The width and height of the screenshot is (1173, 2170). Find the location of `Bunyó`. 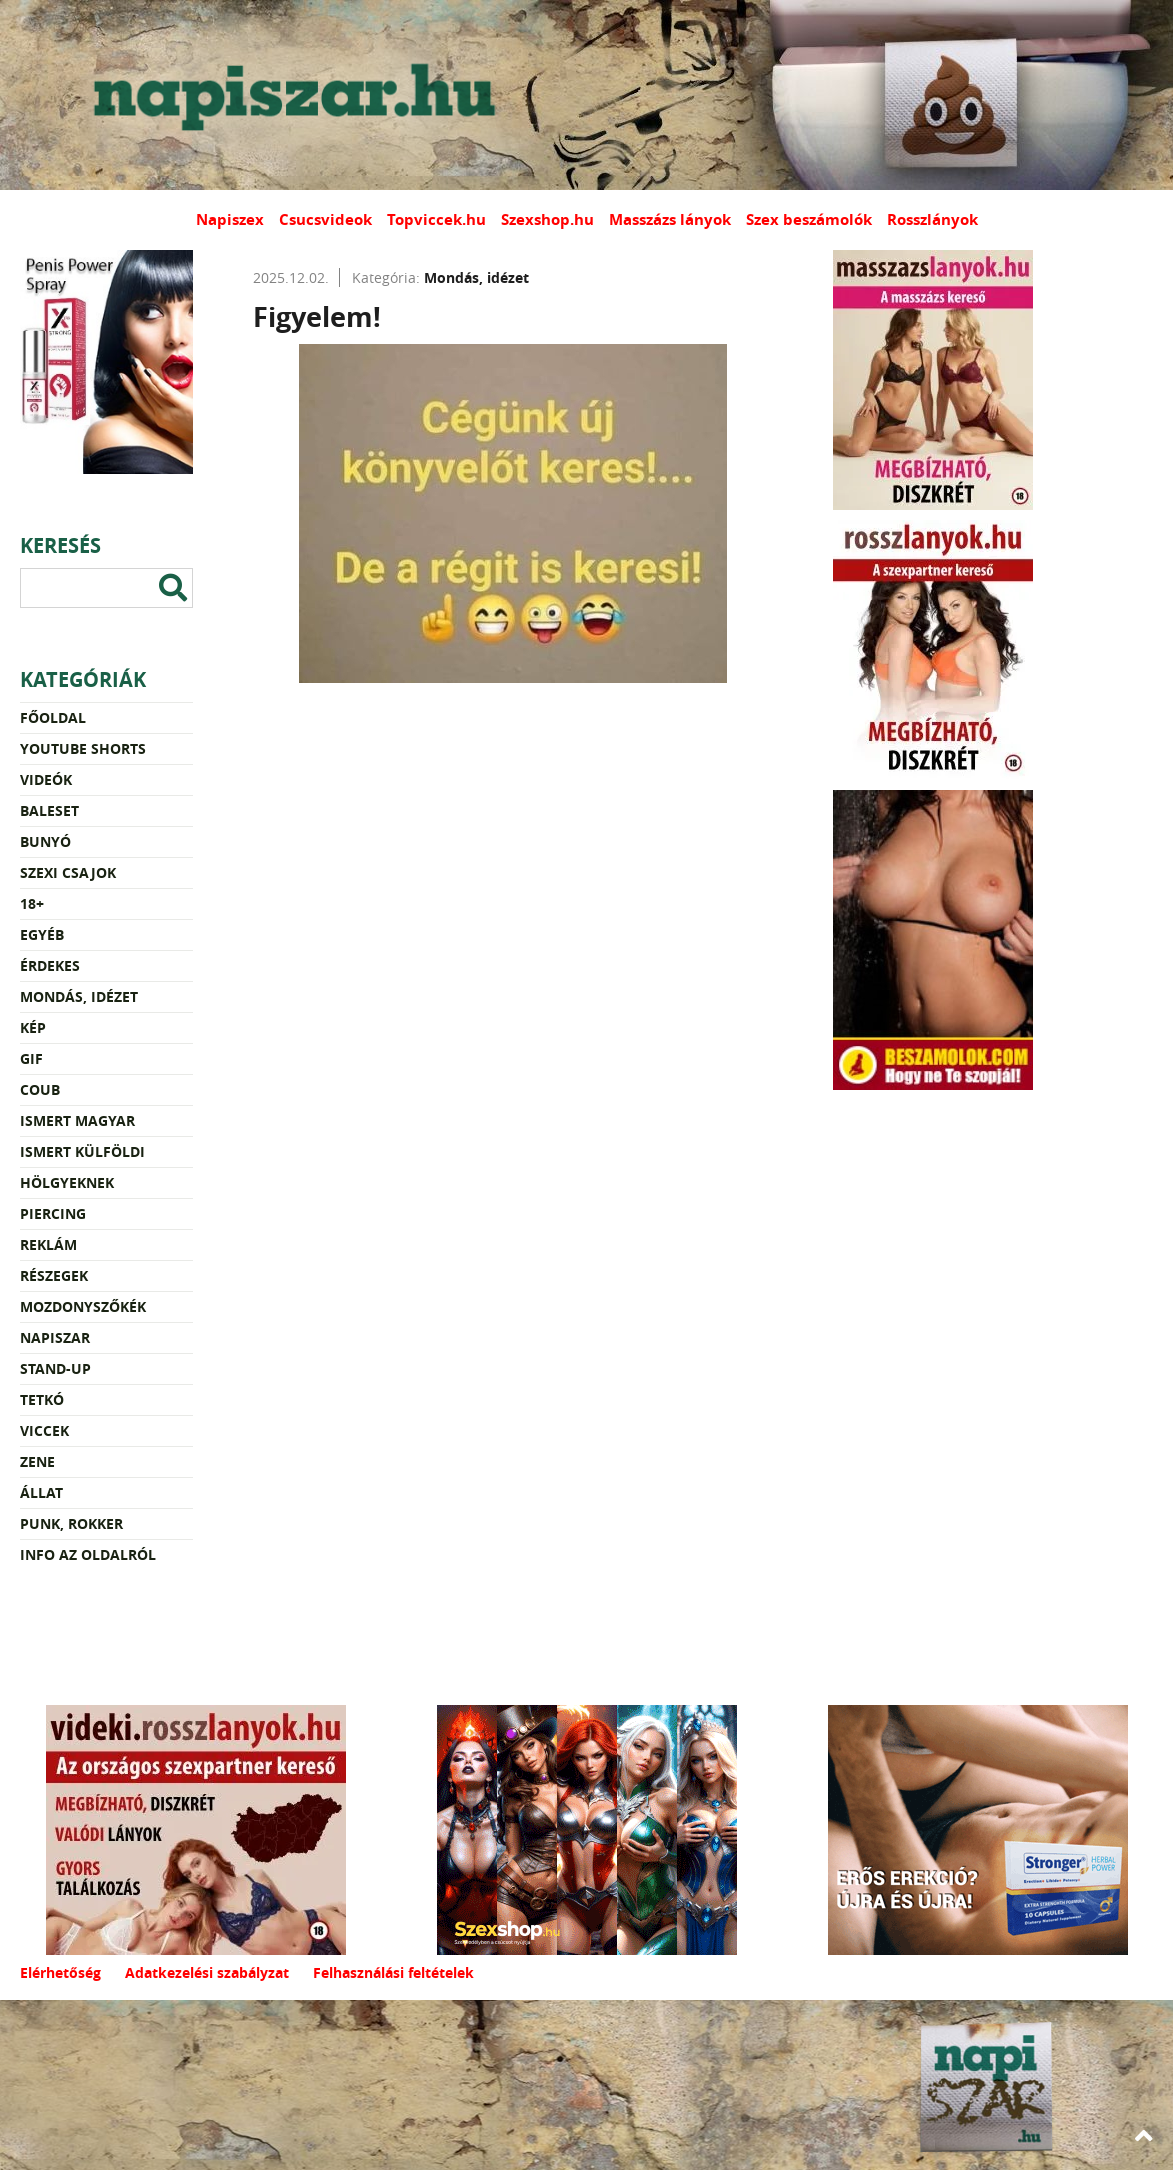

Bunyó is located at coordinates (45, 841).